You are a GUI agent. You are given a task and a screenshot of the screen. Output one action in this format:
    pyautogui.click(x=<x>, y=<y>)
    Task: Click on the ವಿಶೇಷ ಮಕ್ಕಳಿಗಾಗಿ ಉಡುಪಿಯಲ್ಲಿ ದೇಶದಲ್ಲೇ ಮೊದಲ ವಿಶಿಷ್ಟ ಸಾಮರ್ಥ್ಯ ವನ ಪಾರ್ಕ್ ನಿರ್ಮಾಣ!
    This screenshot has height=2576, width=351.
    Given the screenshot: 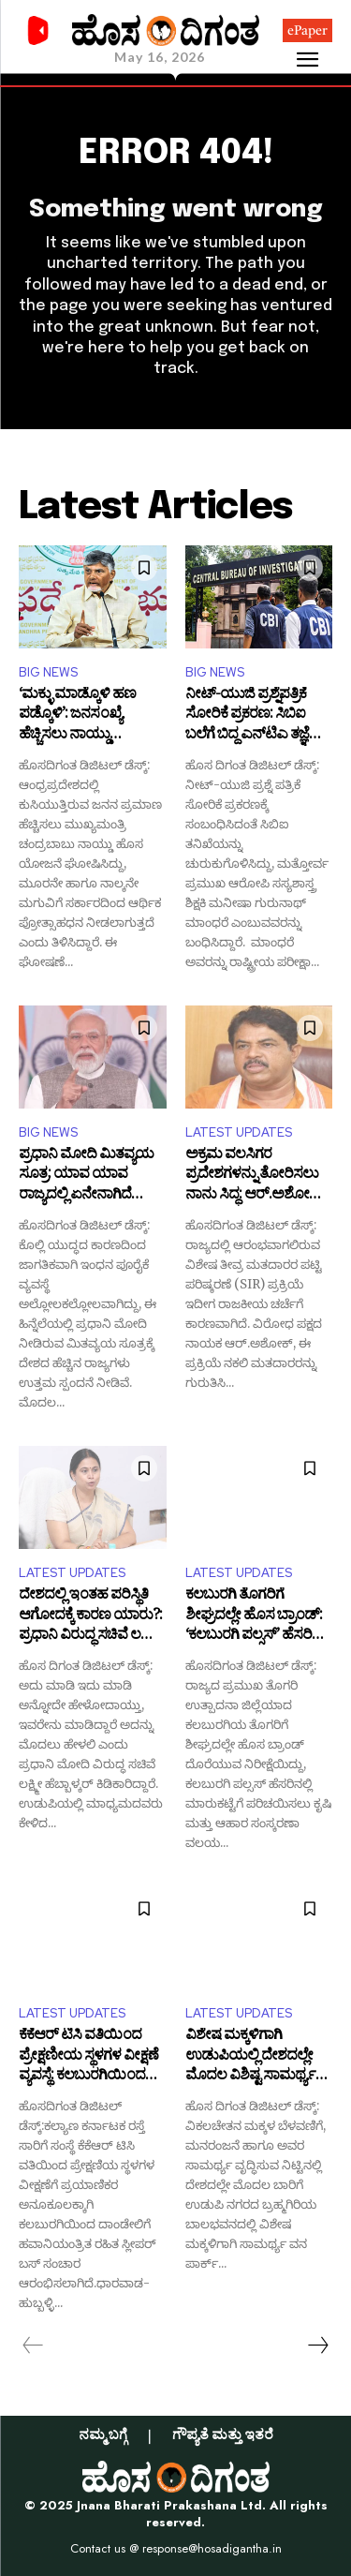 What is the action you would take?
    pyautogui.click(x=250, y=2057)
    